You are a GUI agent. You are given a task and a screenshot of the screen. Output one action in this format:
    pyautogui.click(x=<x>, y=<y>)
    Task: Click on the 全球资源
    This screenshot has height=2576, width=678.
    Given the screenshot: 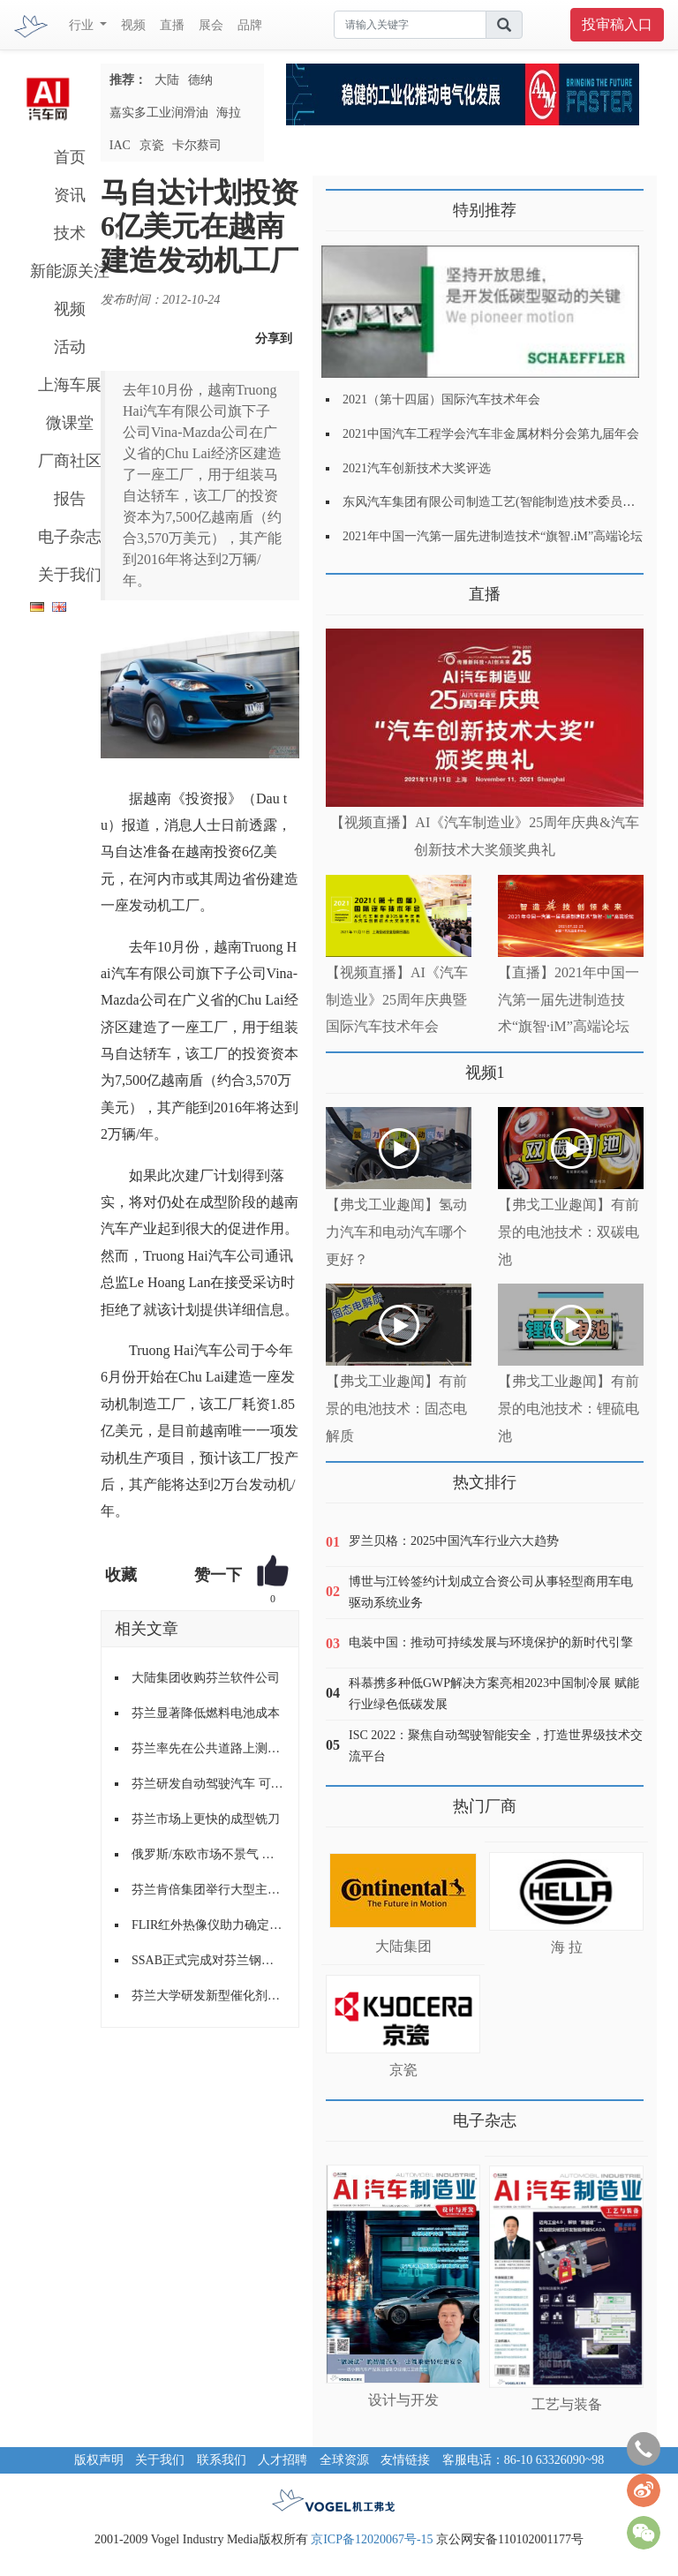 What is the action you would take?
    pyautogui.click(x=344, y=2460)
    